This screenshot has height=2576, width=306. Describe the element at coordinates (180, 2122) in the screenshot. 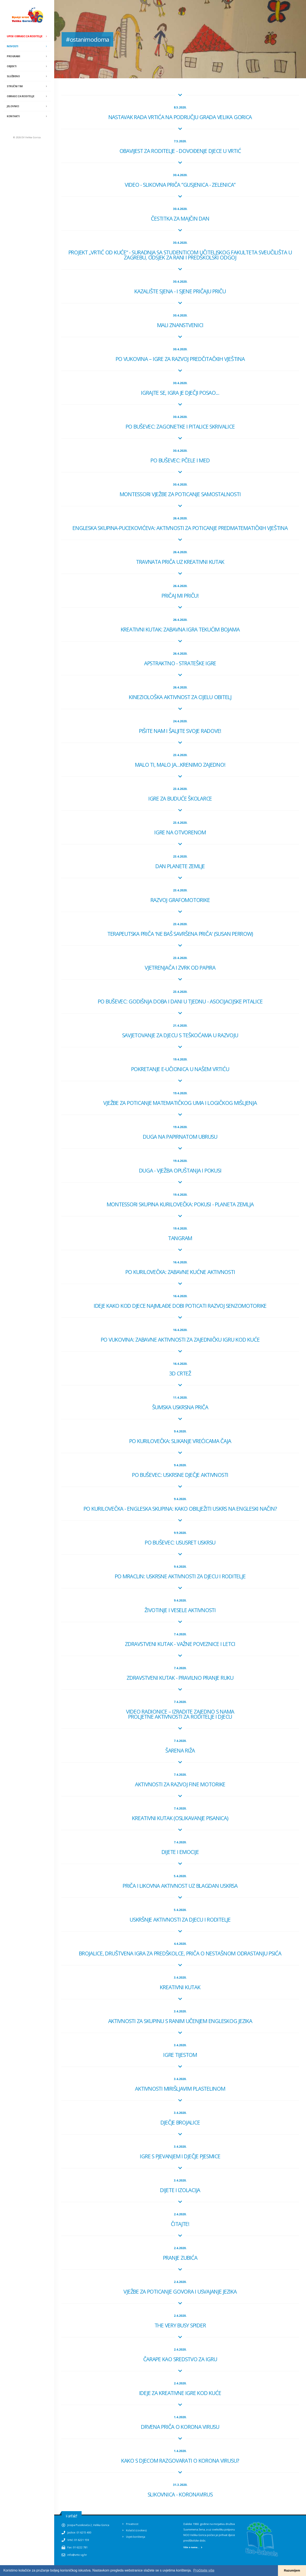

I see `DJEČJE BROJALICE` at that location.